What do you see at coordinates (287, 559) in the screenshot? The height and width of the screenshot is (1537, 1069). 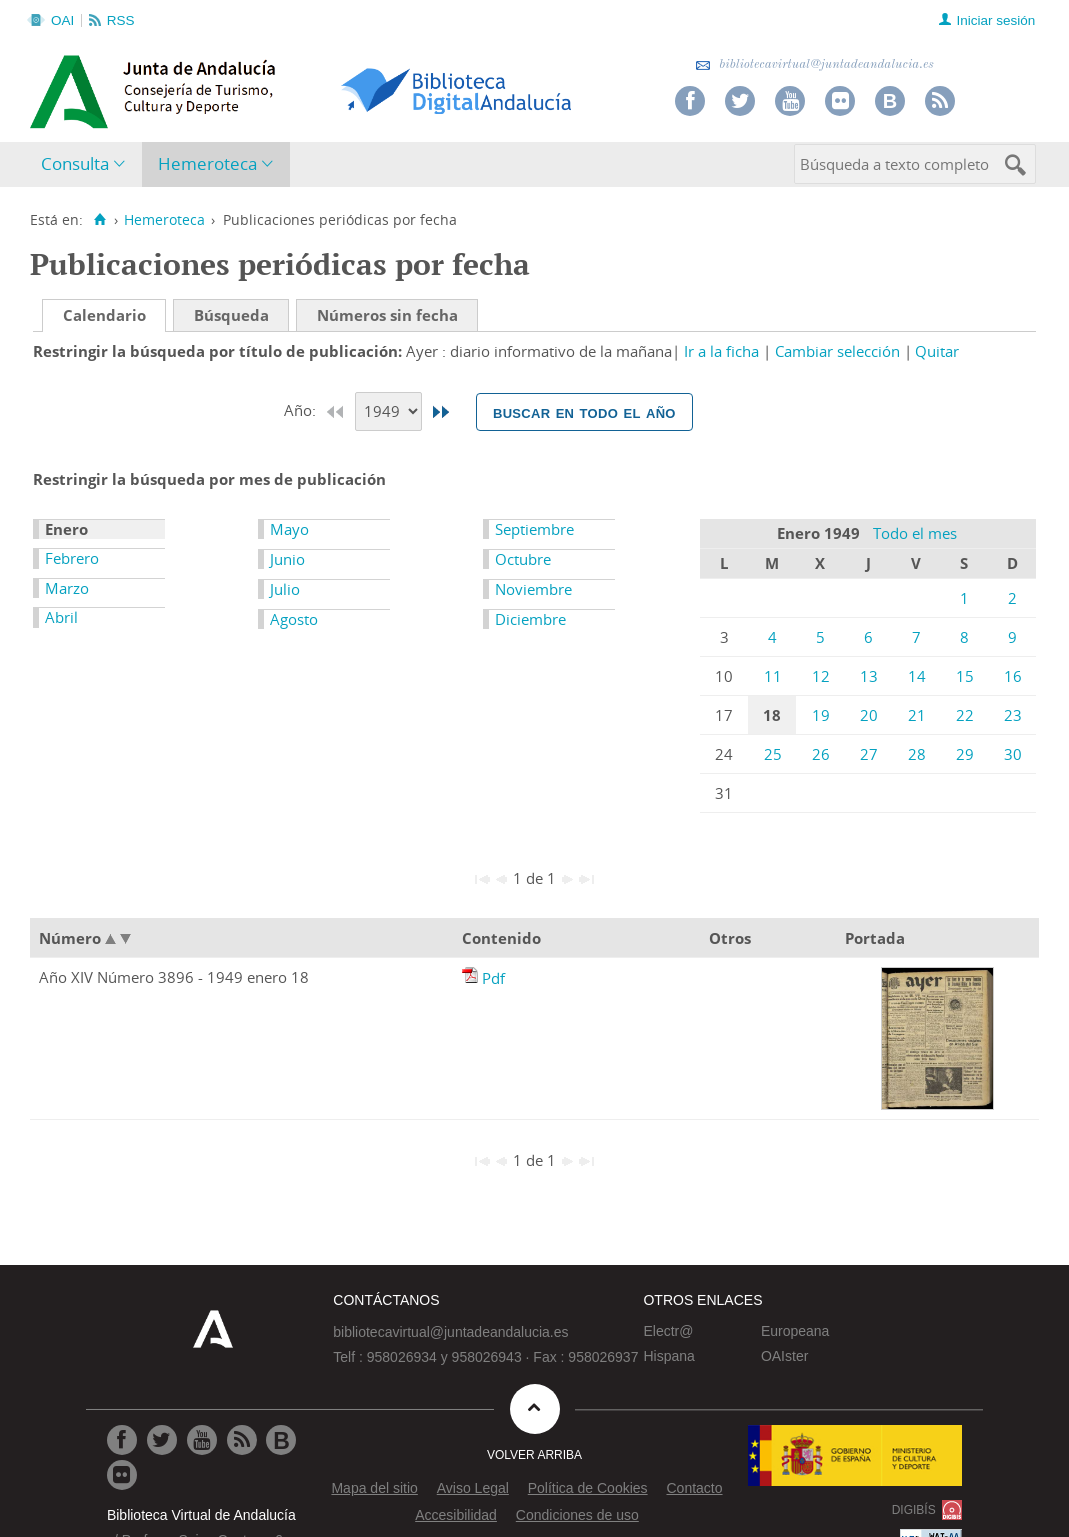 I see `Junio` at bounding box center [287, 559].